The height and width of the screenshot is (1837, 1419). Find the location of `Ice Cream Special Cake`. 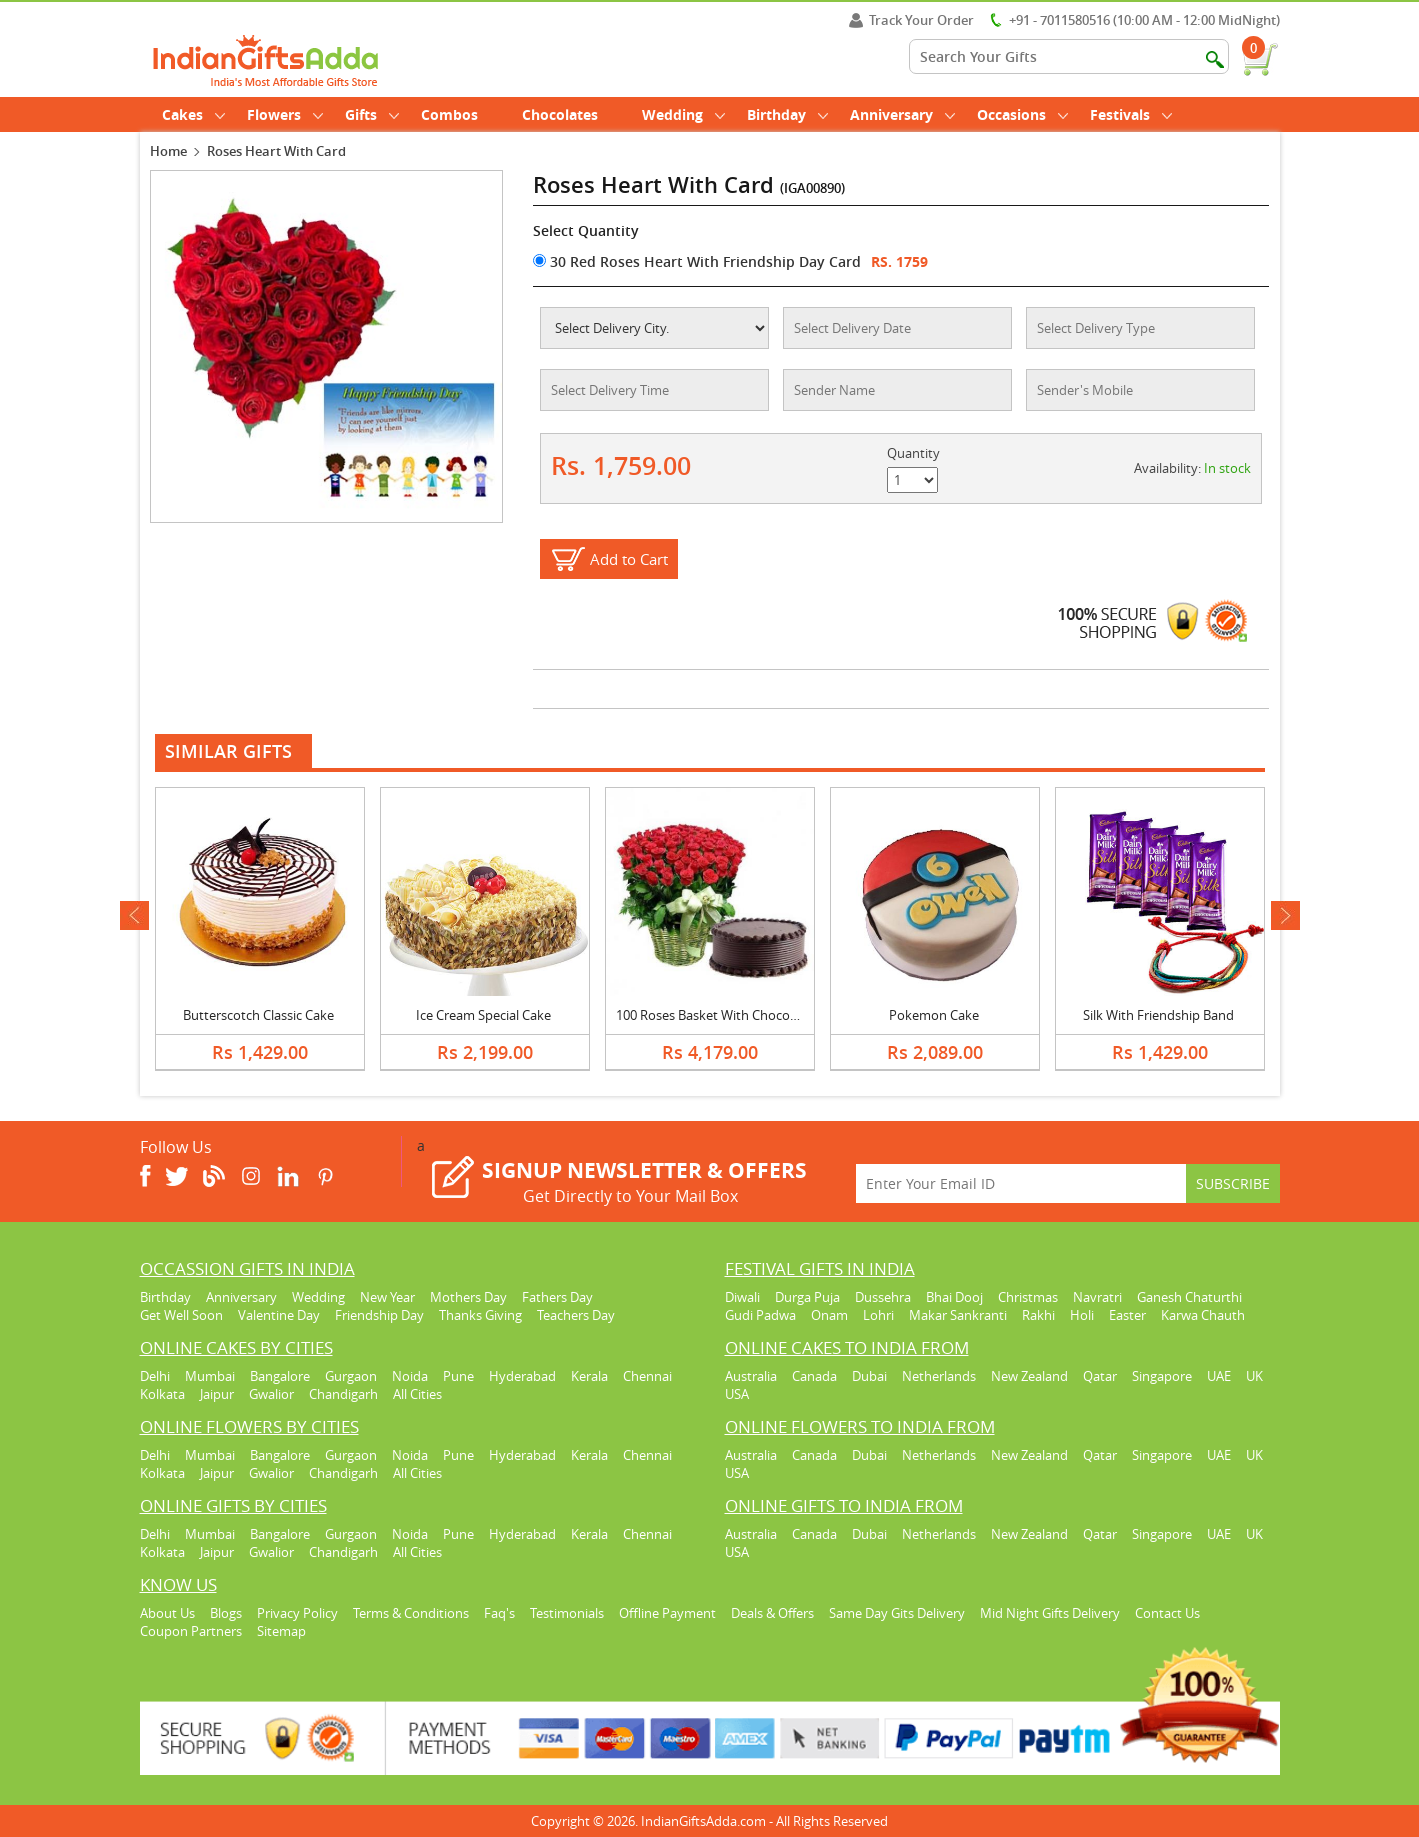

Ice Cream Special Cake is located at coordinates (483, 1015).